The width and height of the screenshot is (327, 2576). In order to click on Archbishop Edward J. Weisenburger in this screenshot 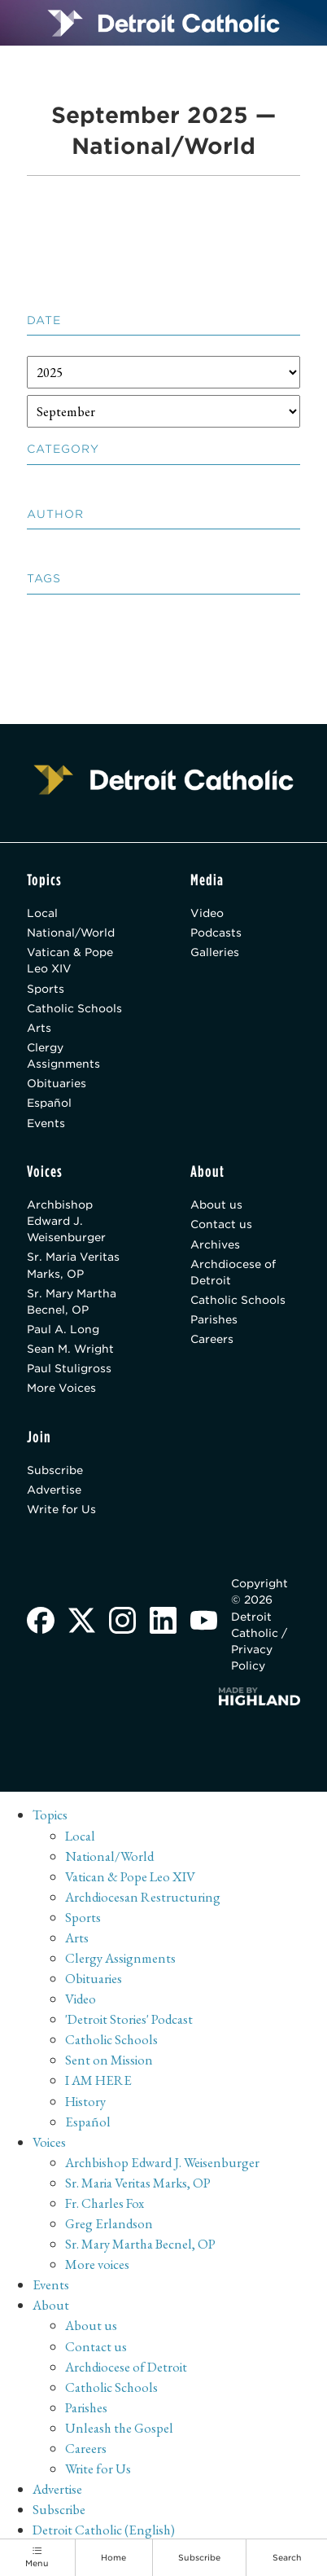, I will do `click(67, 1221)`.